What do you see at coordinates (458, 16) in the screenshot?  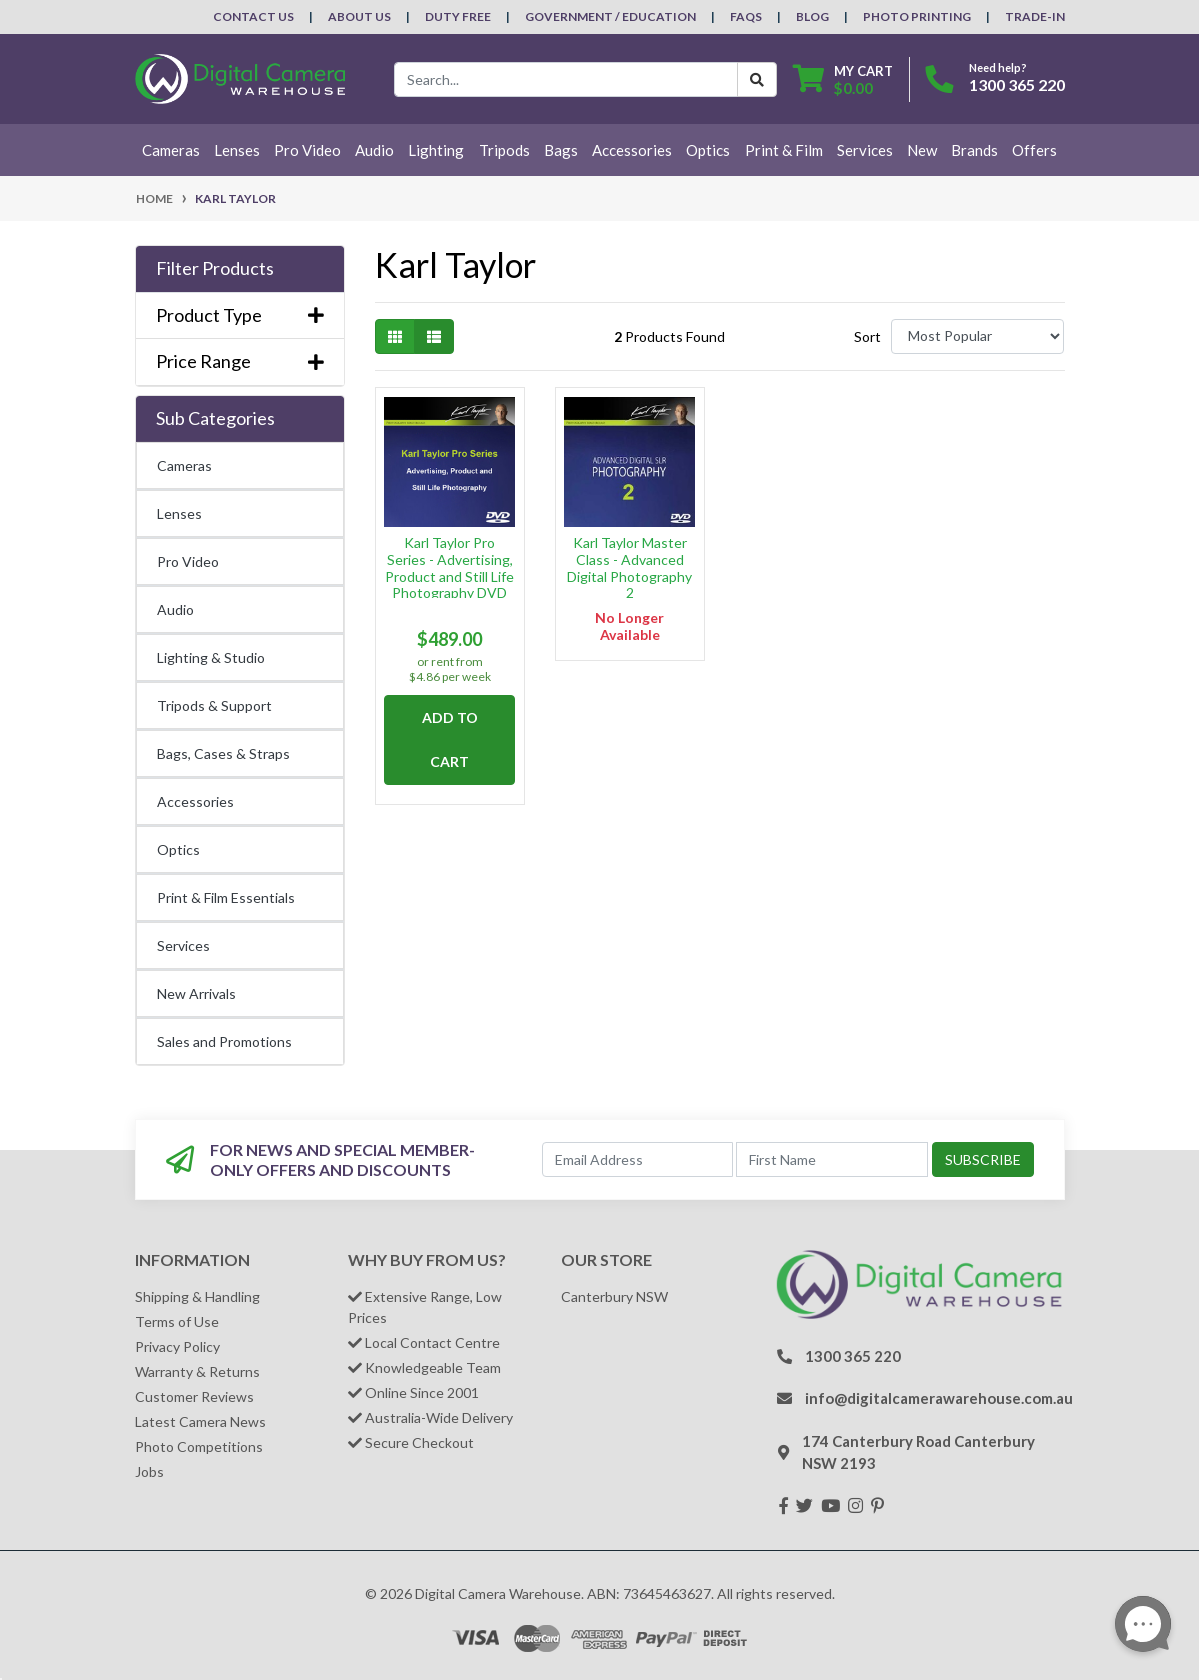 I see `Duty Free` at bounding box center [458, 16].